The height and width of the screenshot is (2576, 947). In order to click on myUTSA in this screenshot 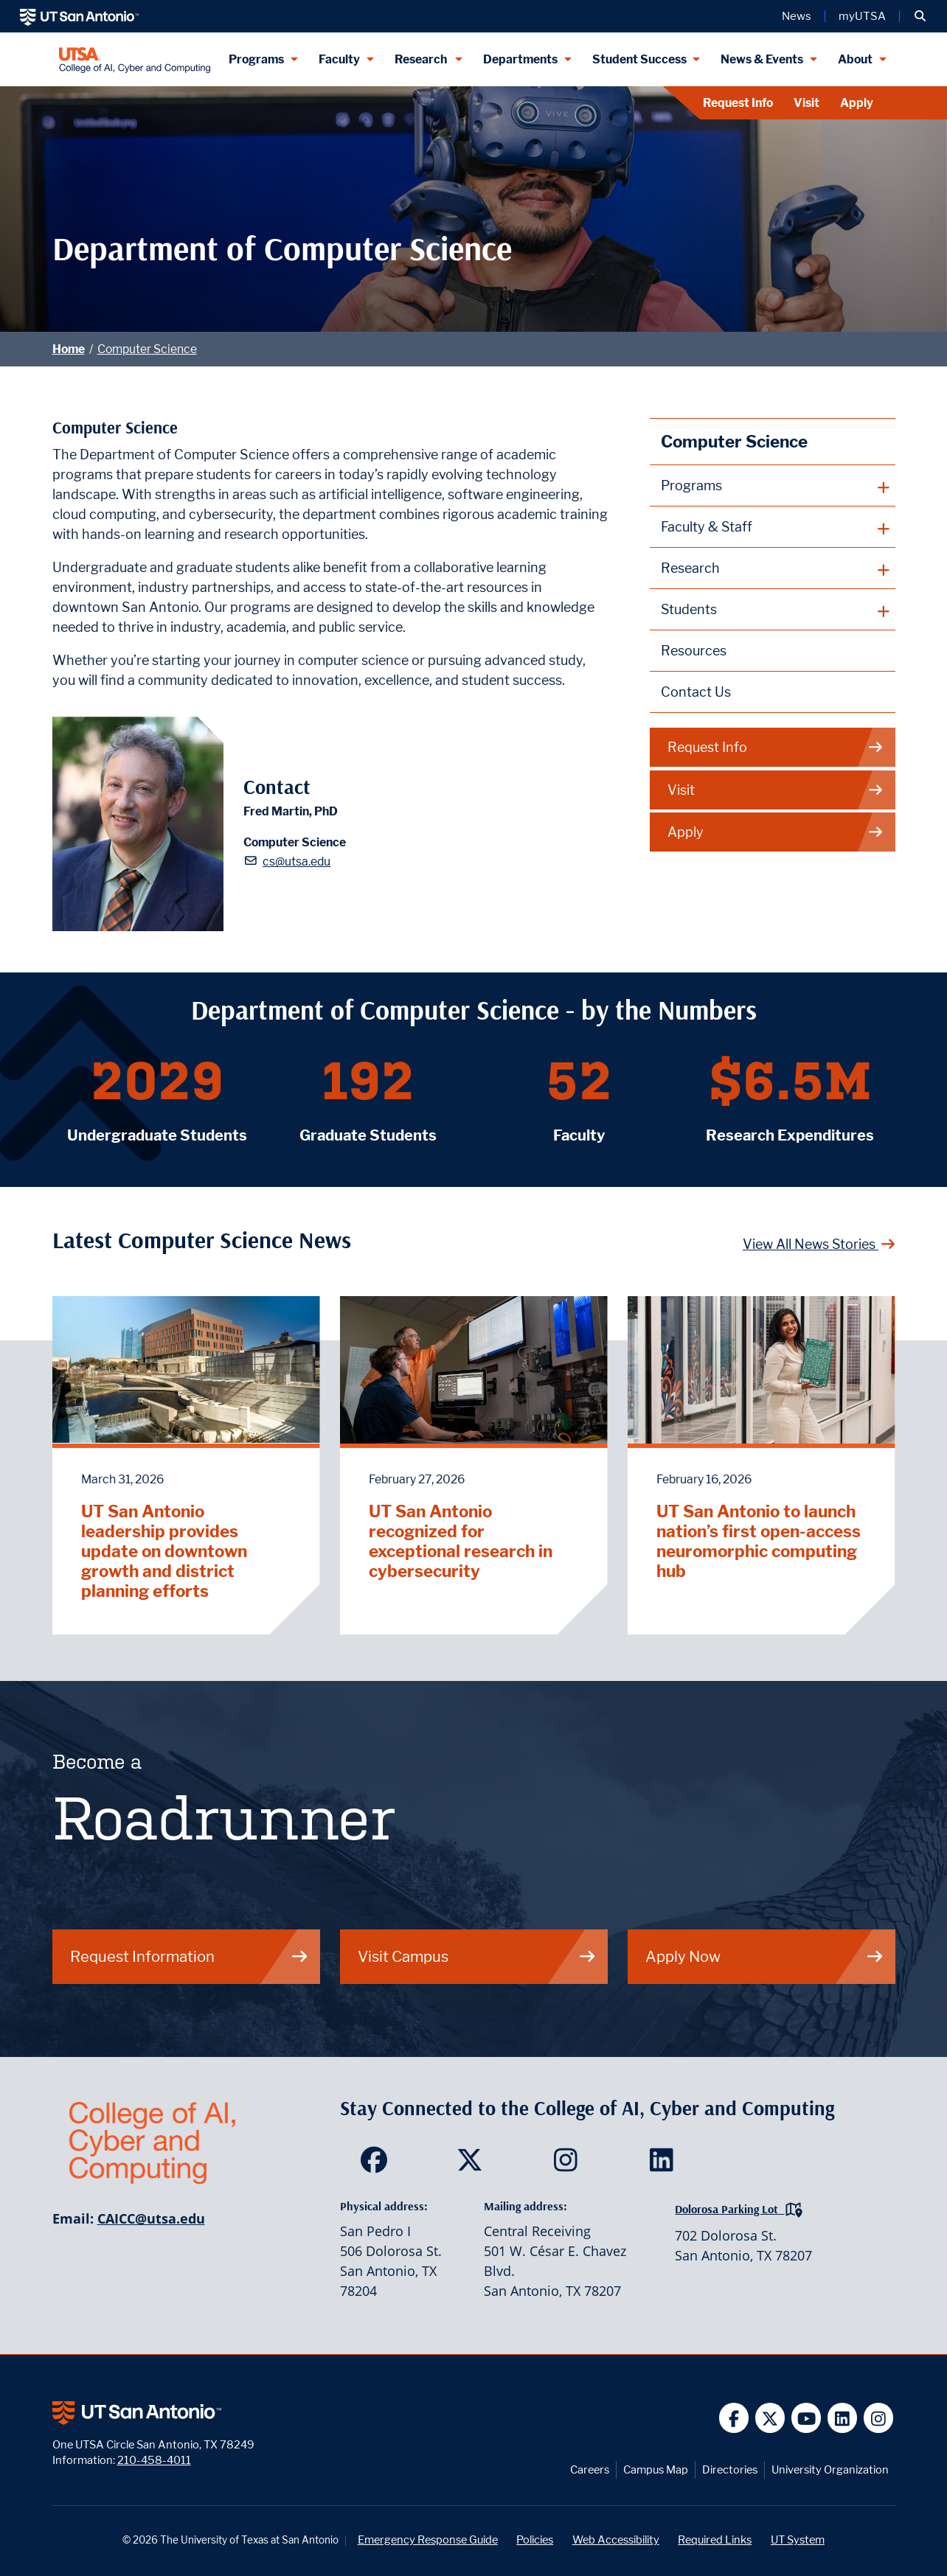, I will do `click(862, 16)`.